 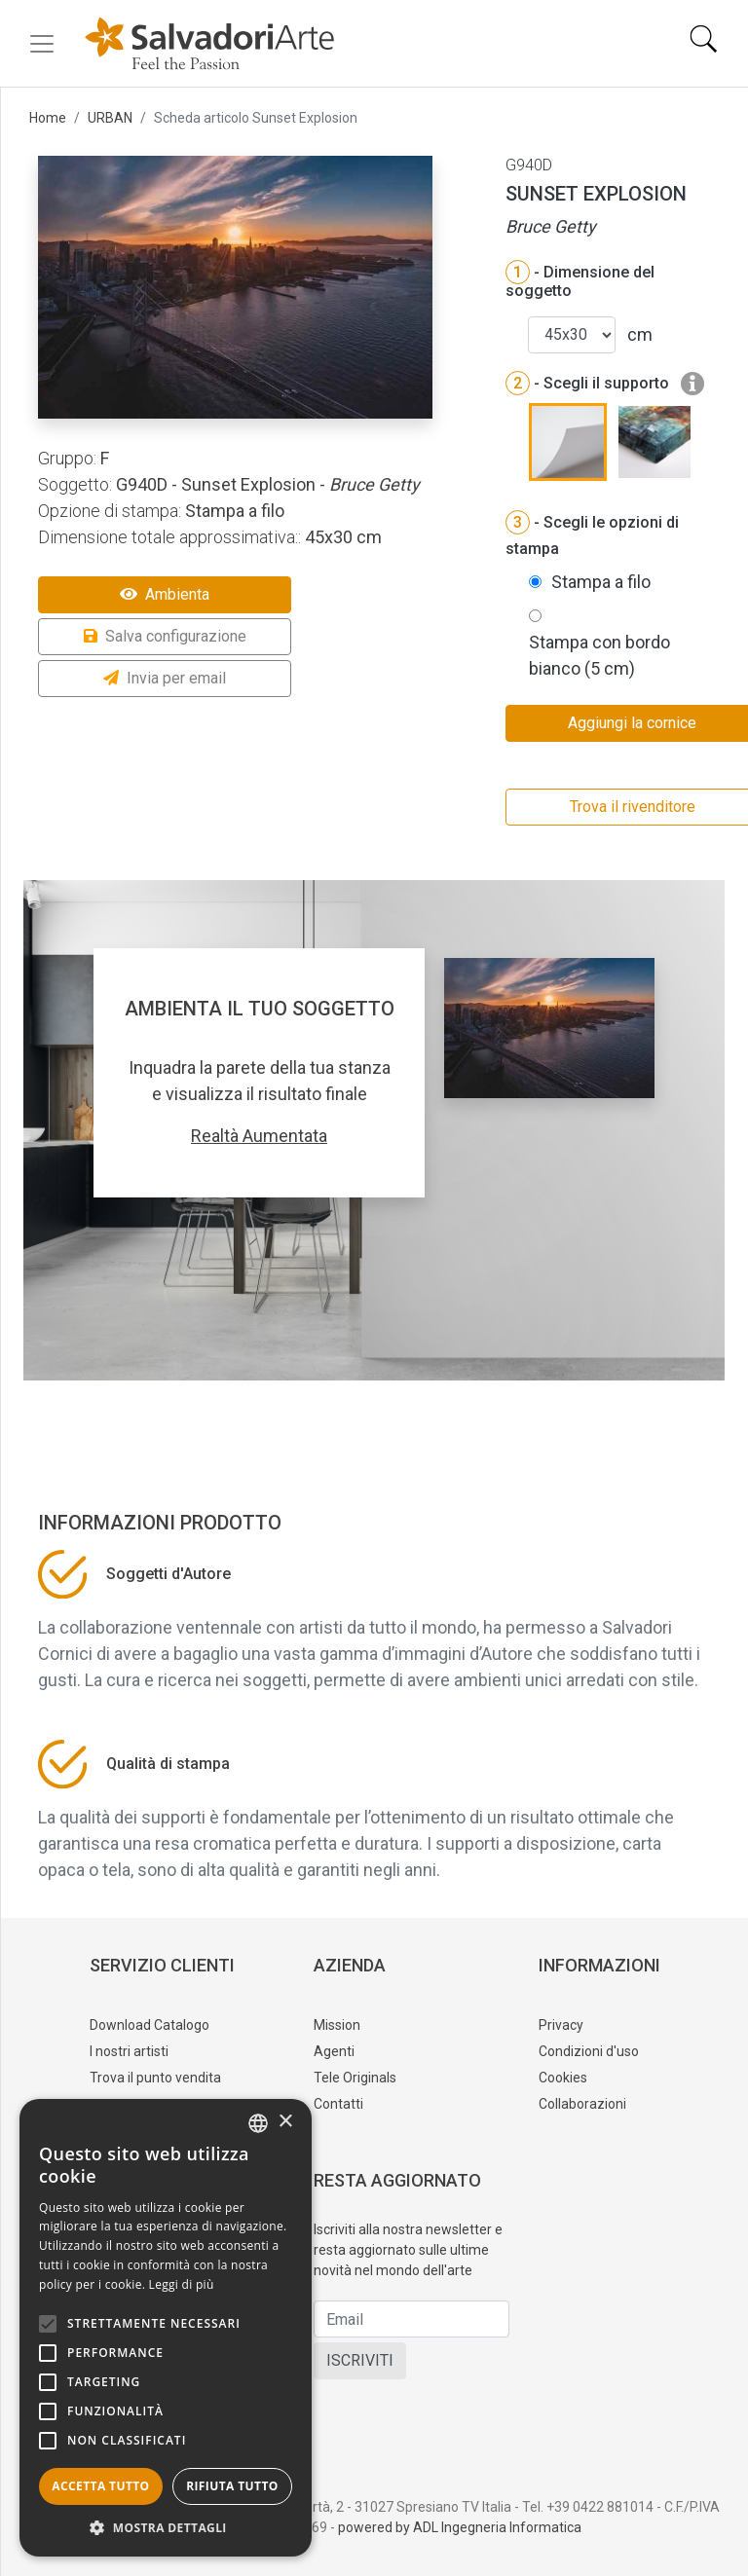 What do you see at coordinates (100, 2486) in the screenshot?
I see `Accetta tutto [button]` at bounding box center [100, 2486].